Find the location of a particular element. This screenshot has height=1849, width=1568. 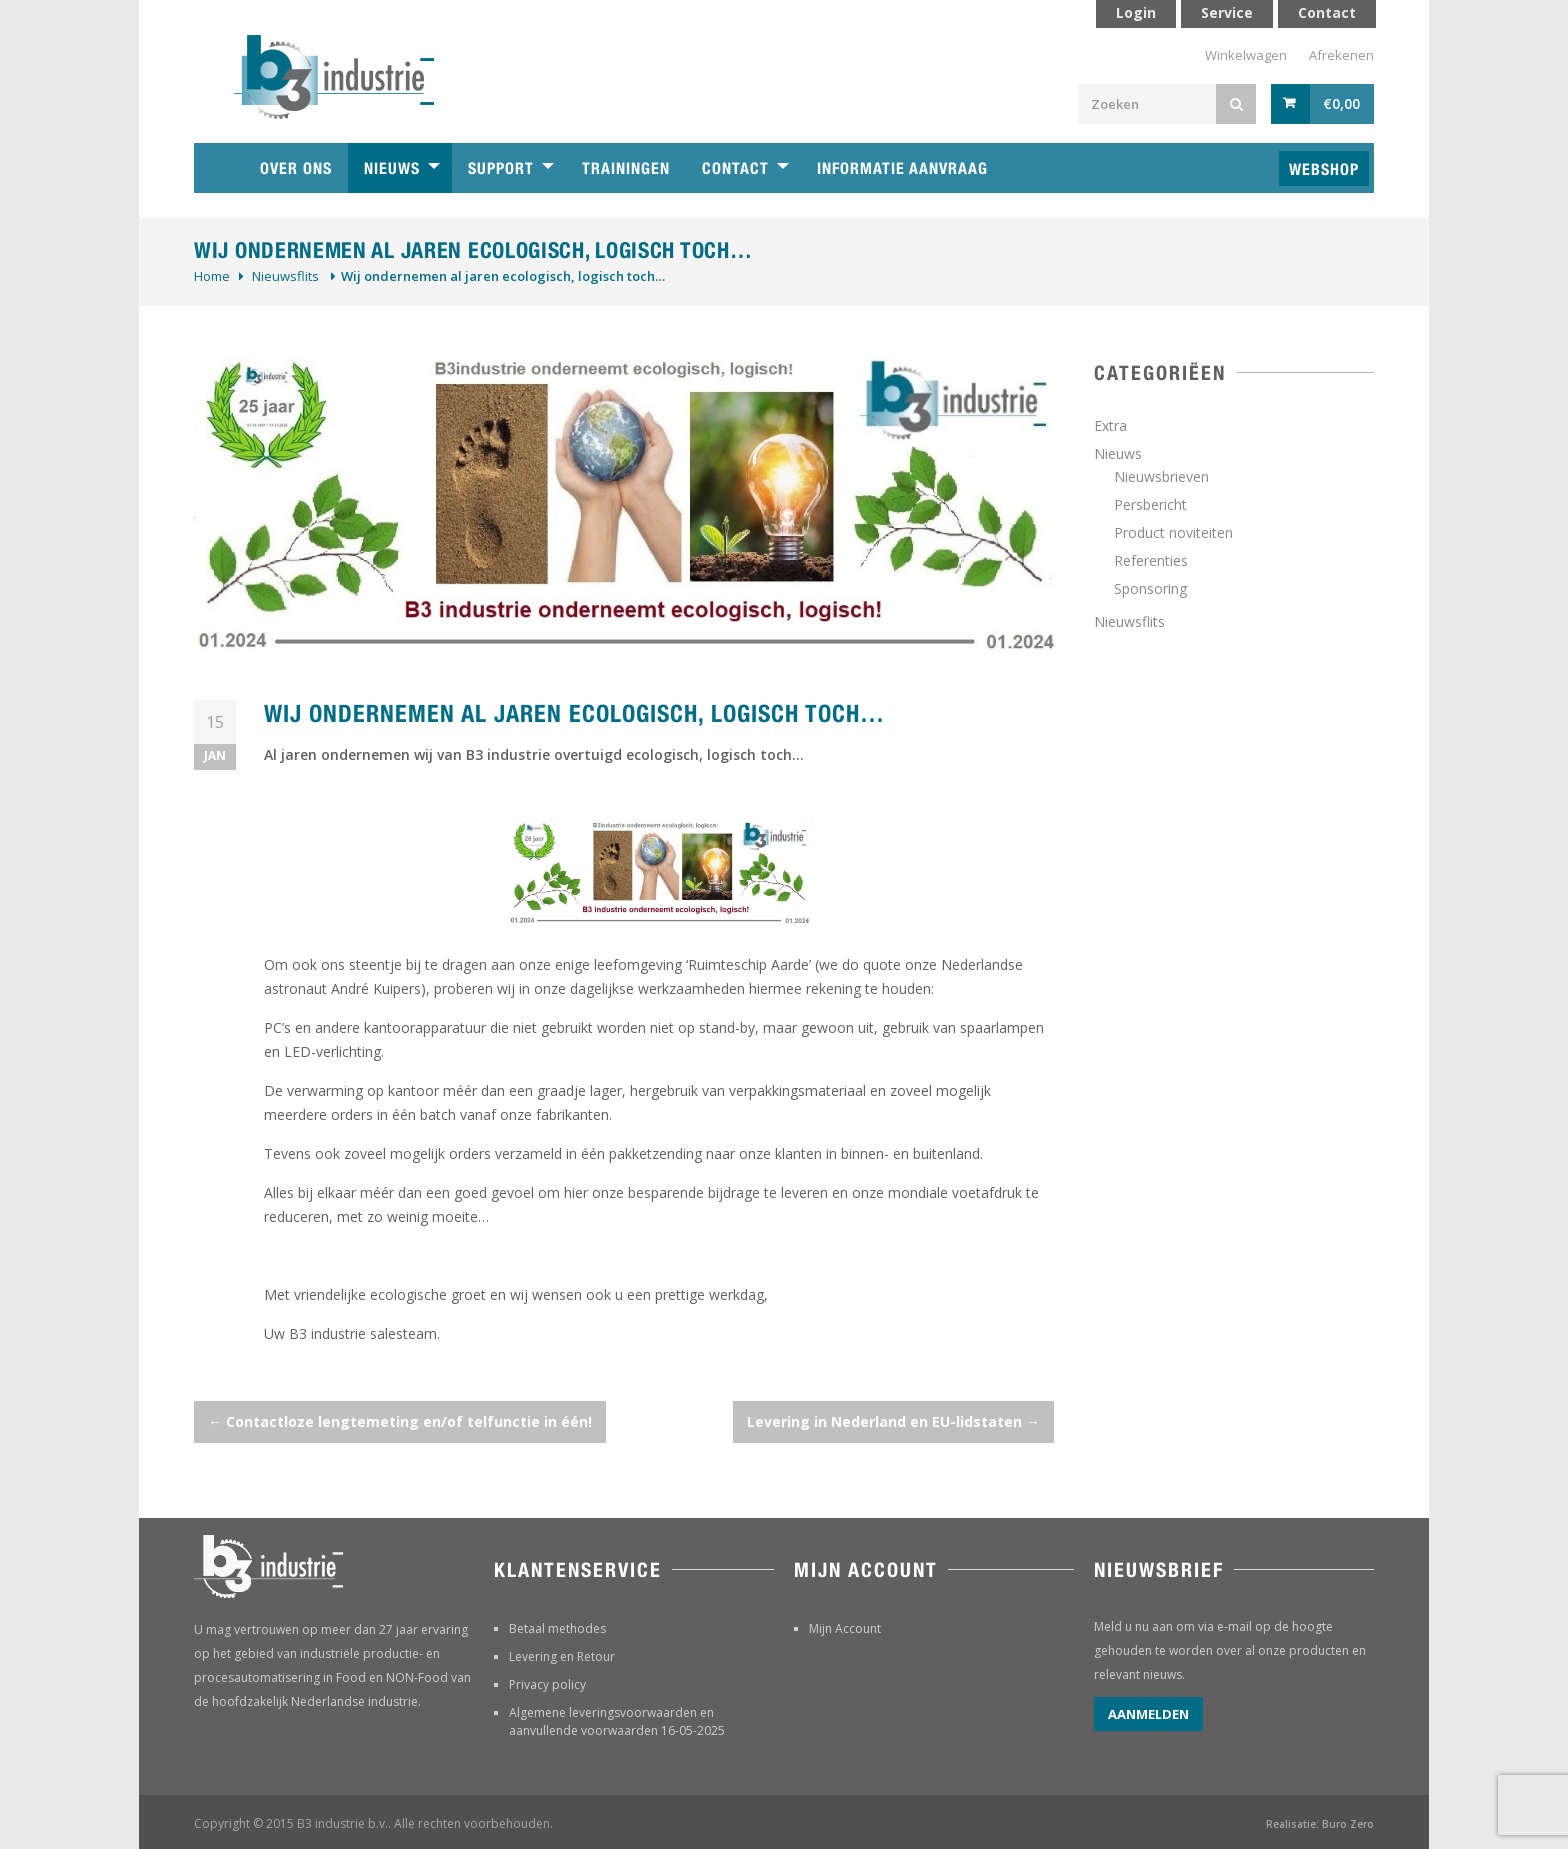

Home B3 industrie technische handelsonderneming is located at coordinates (219, 168).